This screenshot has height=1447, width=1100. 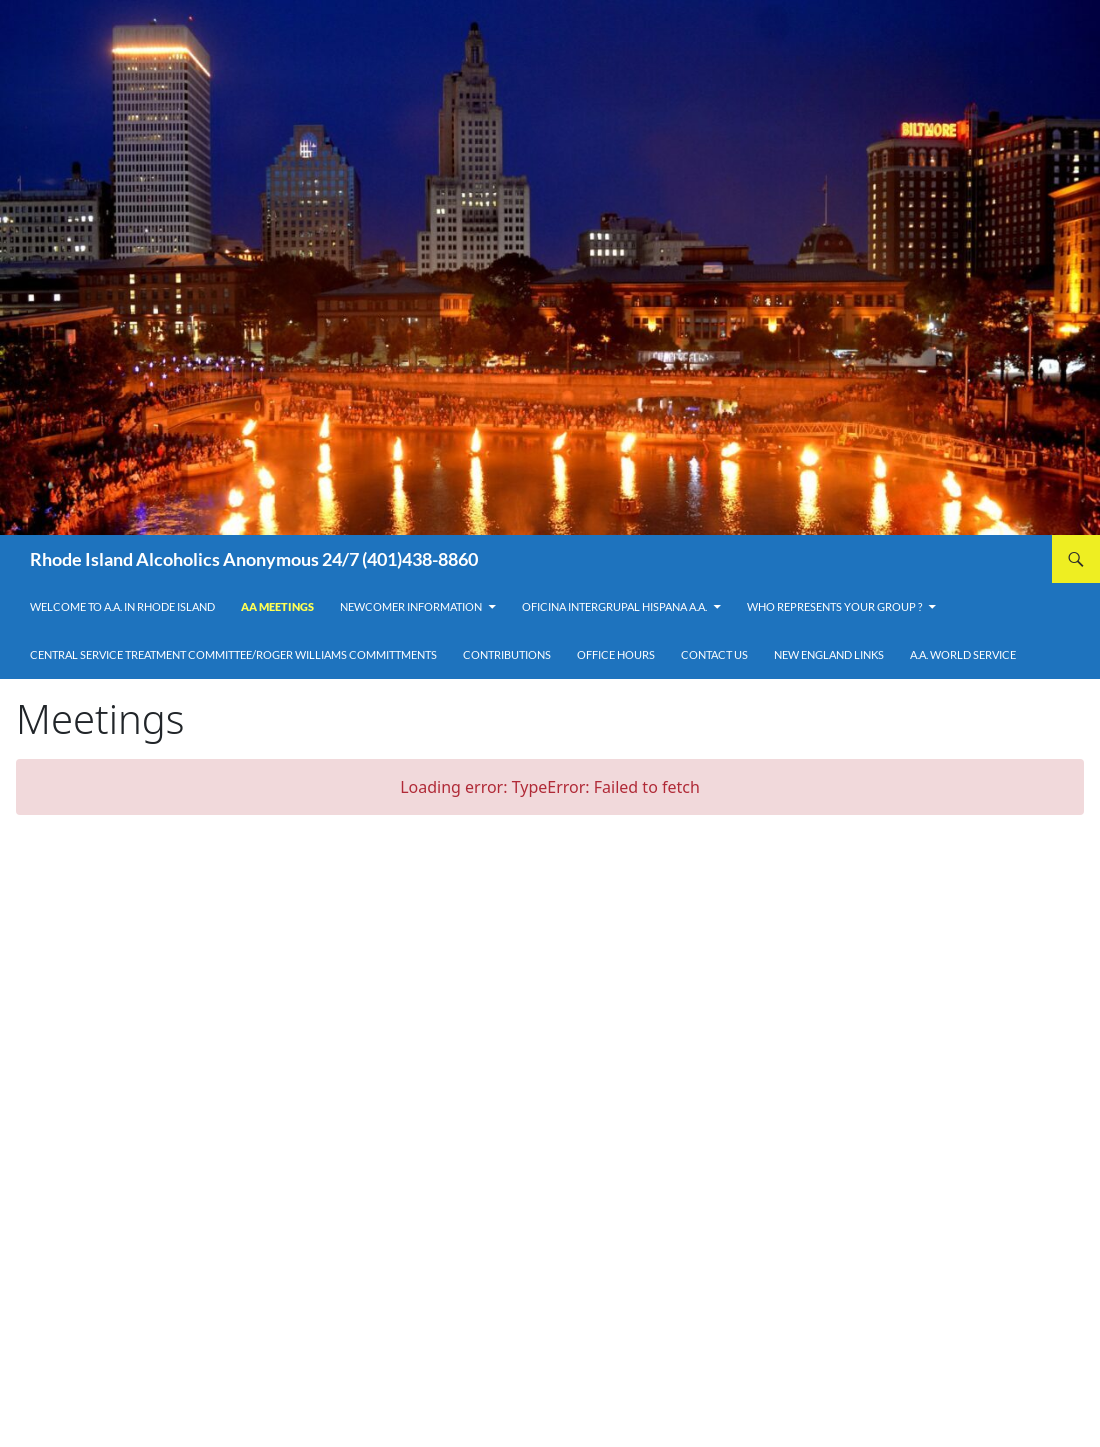 What do you see at coordinates (714, 654) in the screenshot?
I see `Contact Us` at bounding box center [714, 654].